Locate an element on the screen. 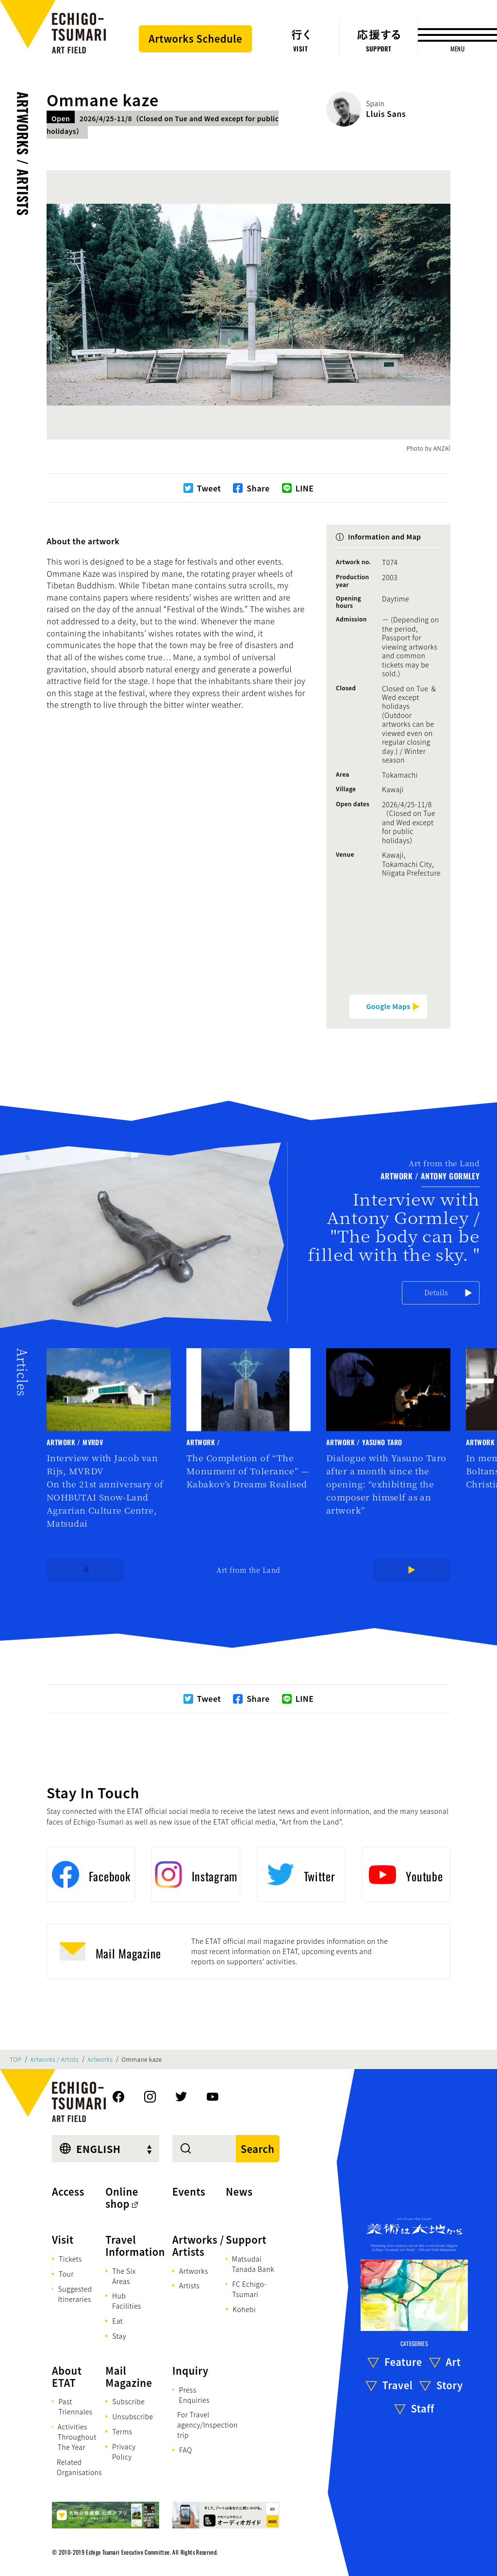 The height and width of the screenshot is (2576, 497). Terms is located at coordinates (122, 2431).